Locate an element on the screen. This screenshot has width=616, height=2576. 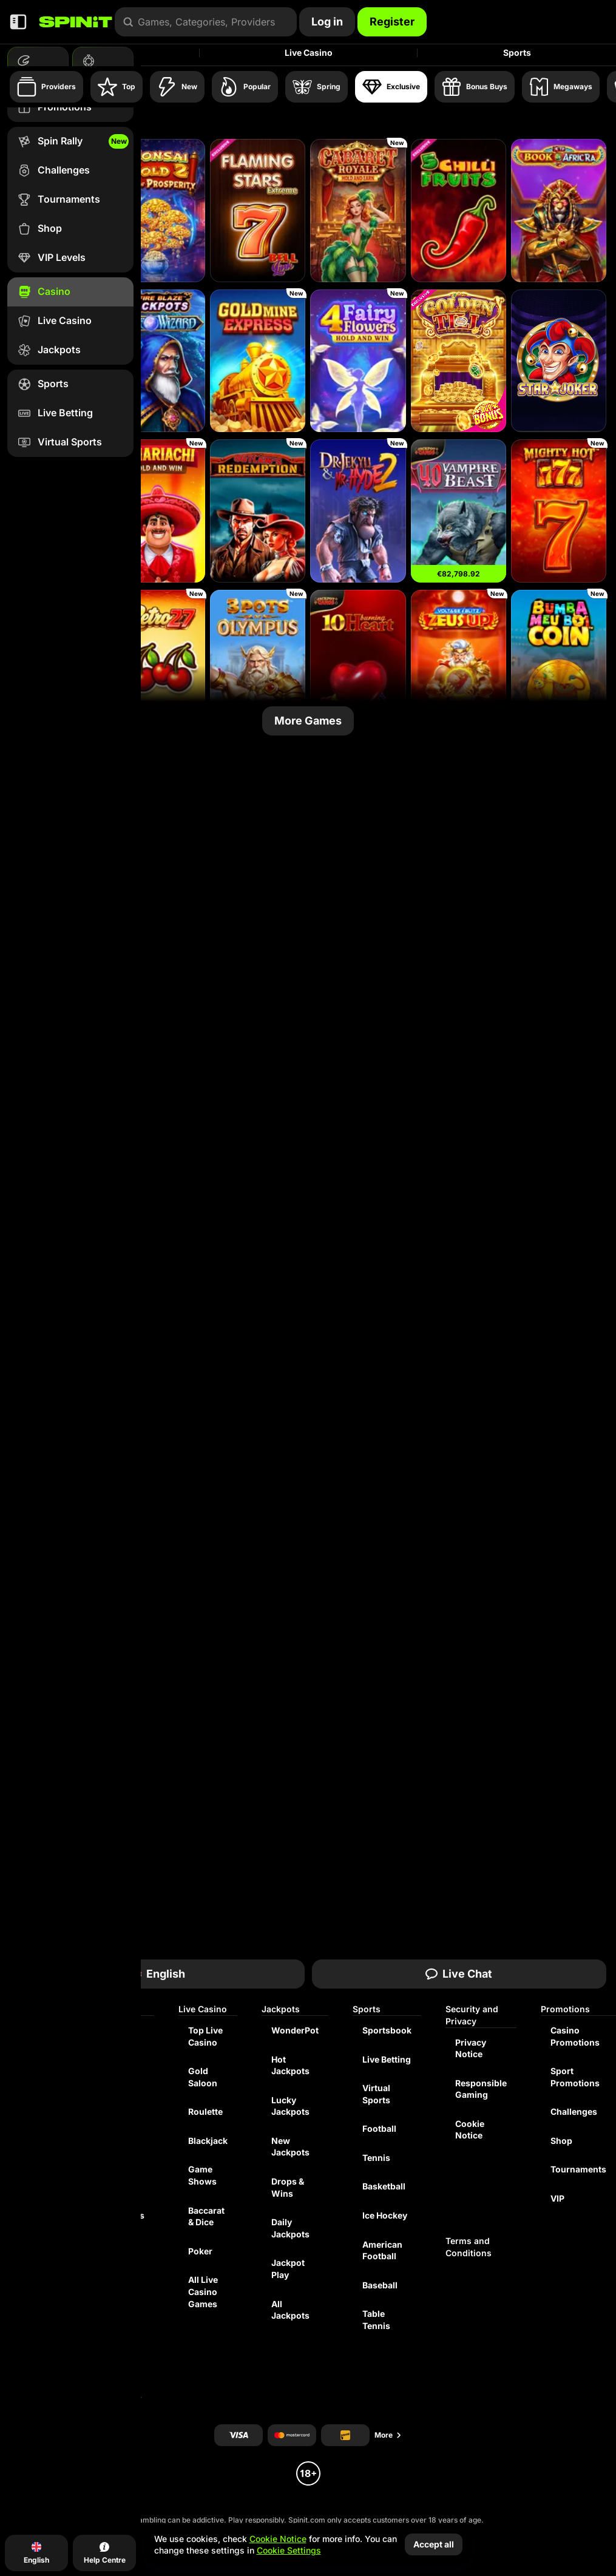
Hot Jackpots is located at coordinates (290, 2065).